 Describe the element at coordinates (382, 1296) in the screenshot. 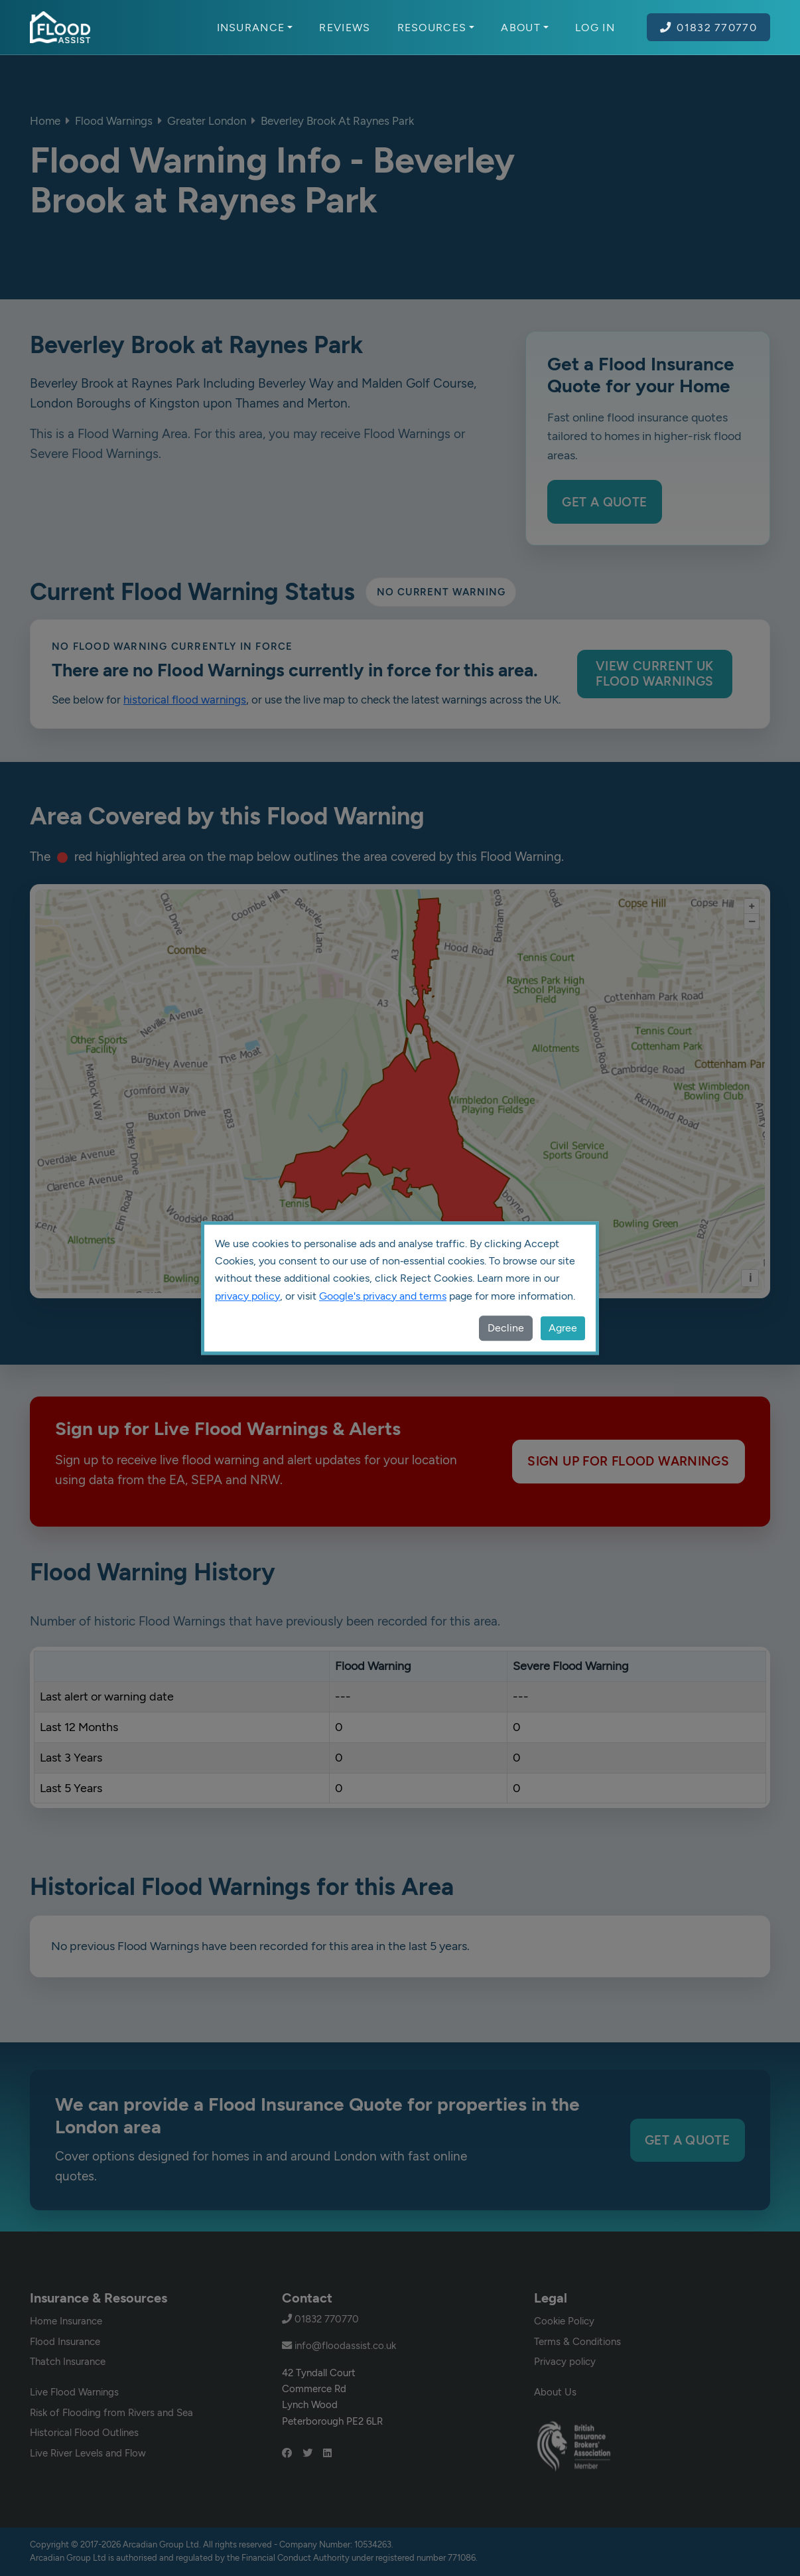

I see `Google's privacy and terms` at that location.